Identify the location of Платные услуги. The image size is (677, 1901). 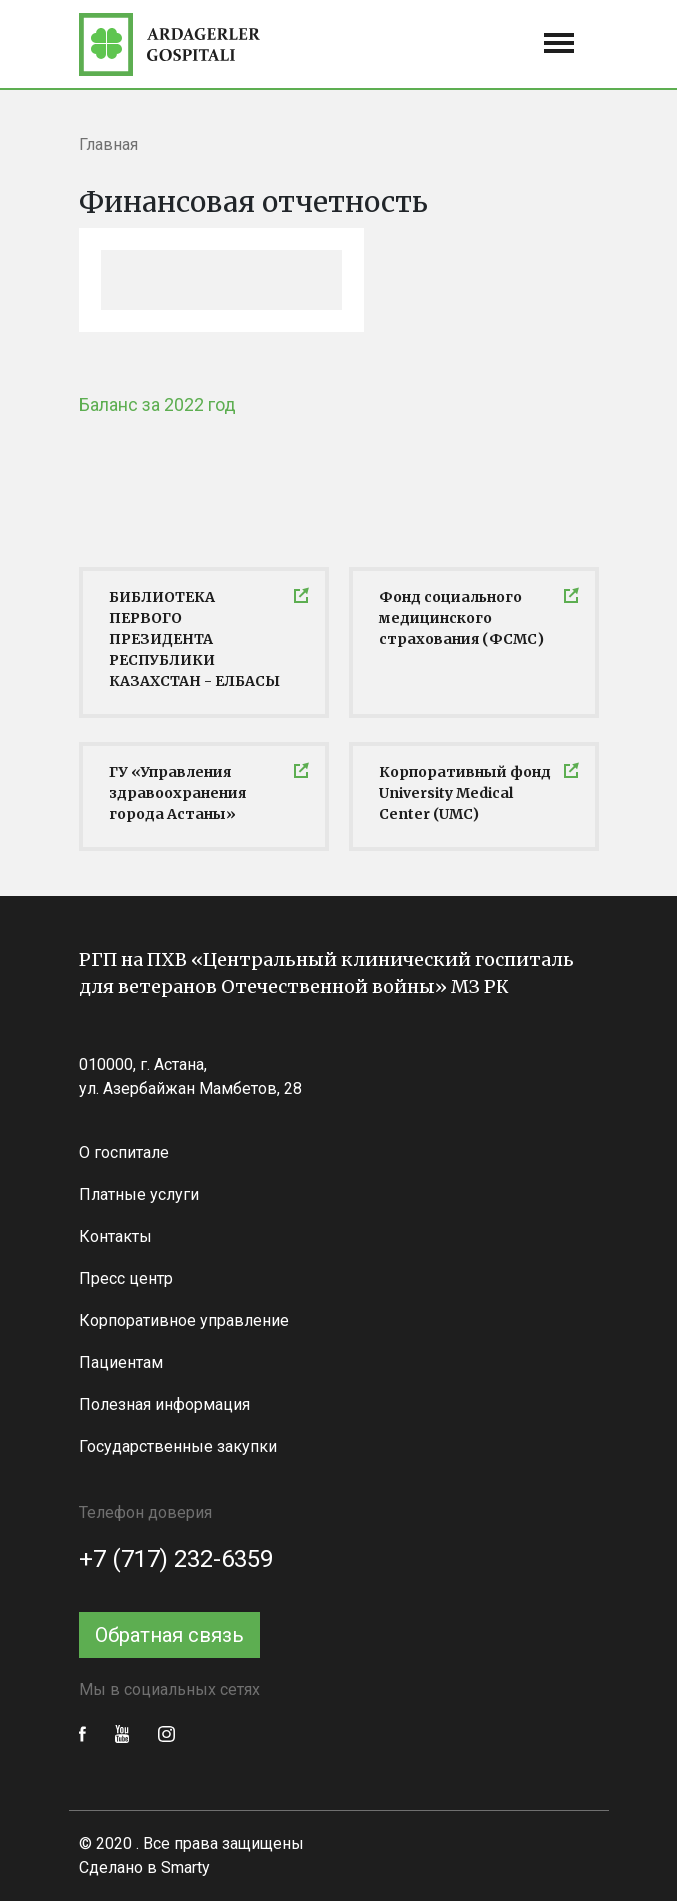
(139, 1194).